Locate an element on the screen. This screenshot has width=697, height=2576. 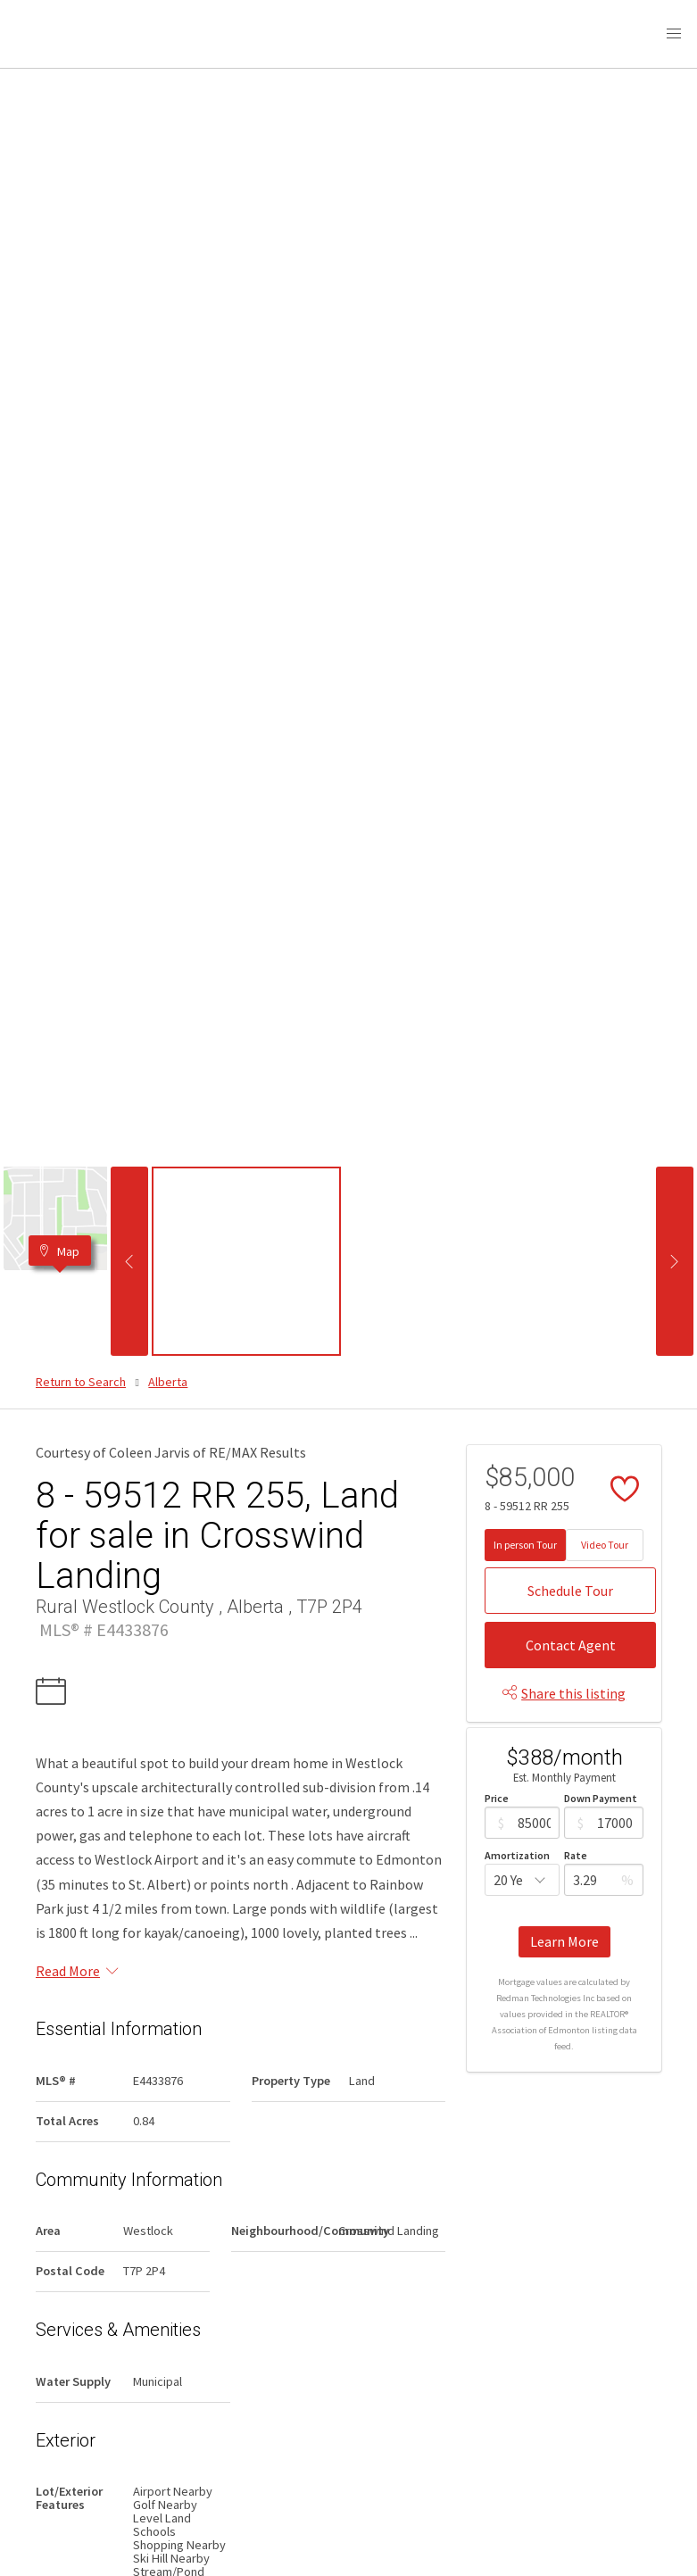
Price is located at coordinates (497, 1798).